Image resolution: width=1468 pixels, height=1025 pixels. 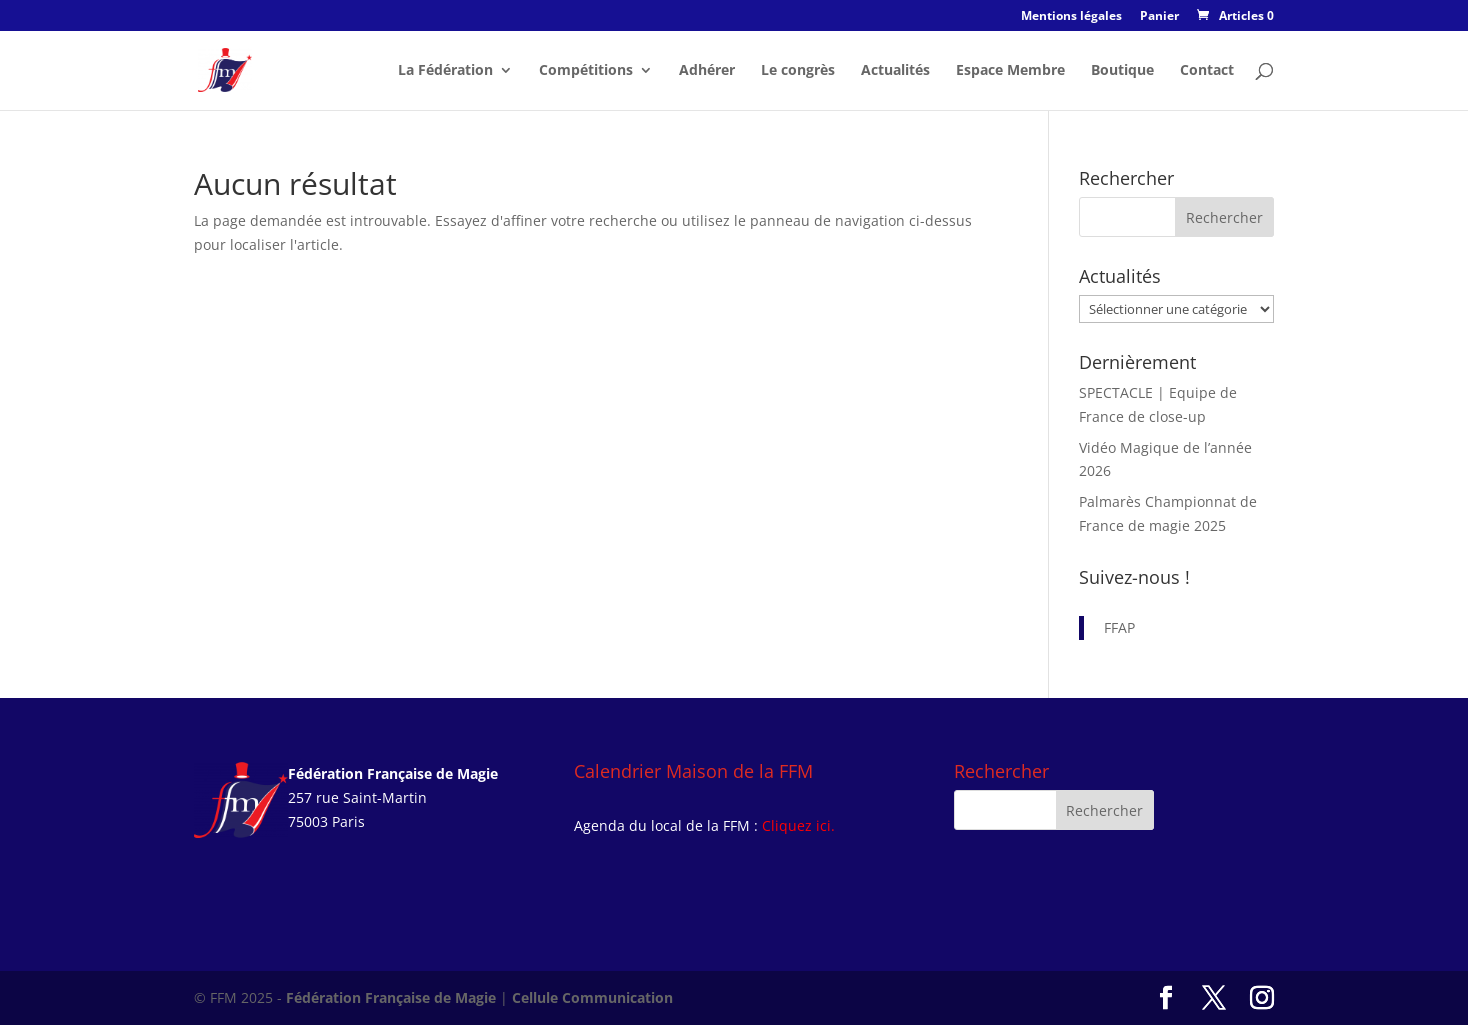 I want to click on Mentions légales, so click(x=1071, y=17).